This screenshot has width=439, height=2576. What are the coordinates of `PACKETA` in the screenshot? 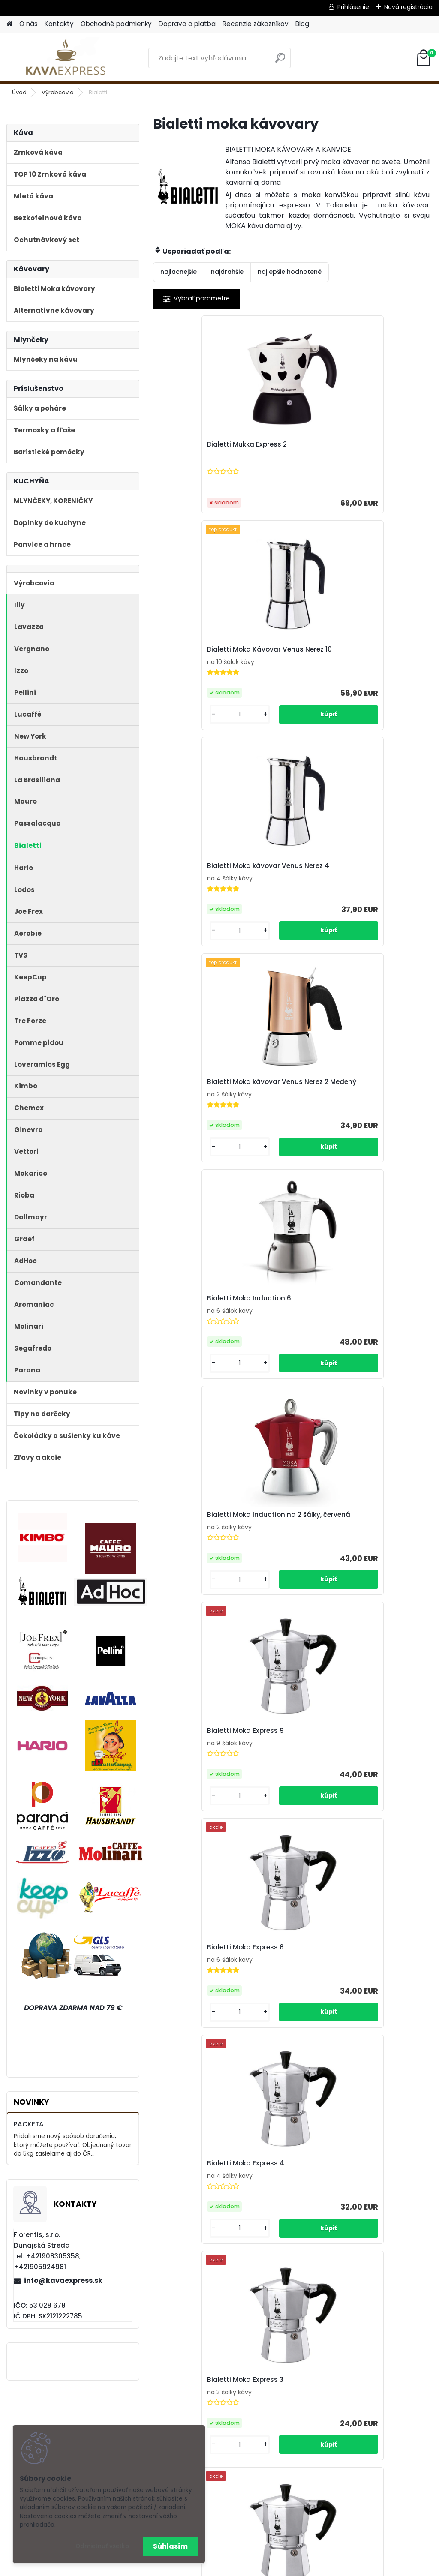 It's located at (29, 2124).